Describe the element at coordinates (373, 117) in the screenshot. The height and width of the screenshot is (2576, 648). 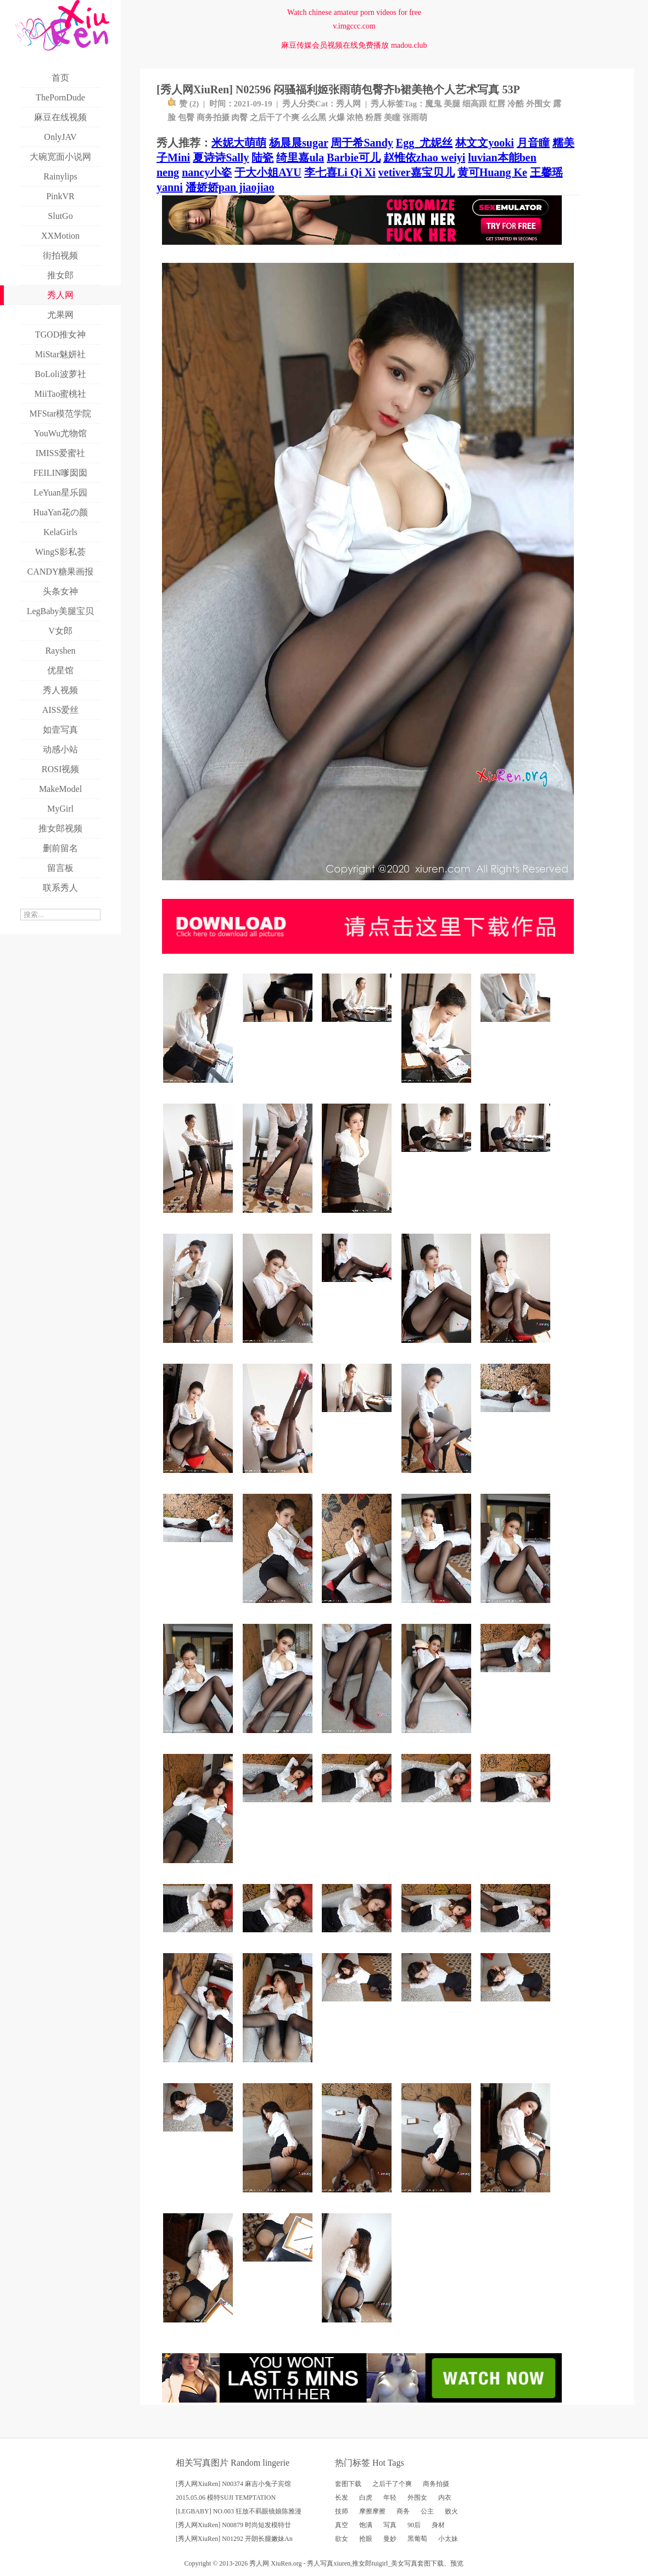
I see `粉唇` at that location.